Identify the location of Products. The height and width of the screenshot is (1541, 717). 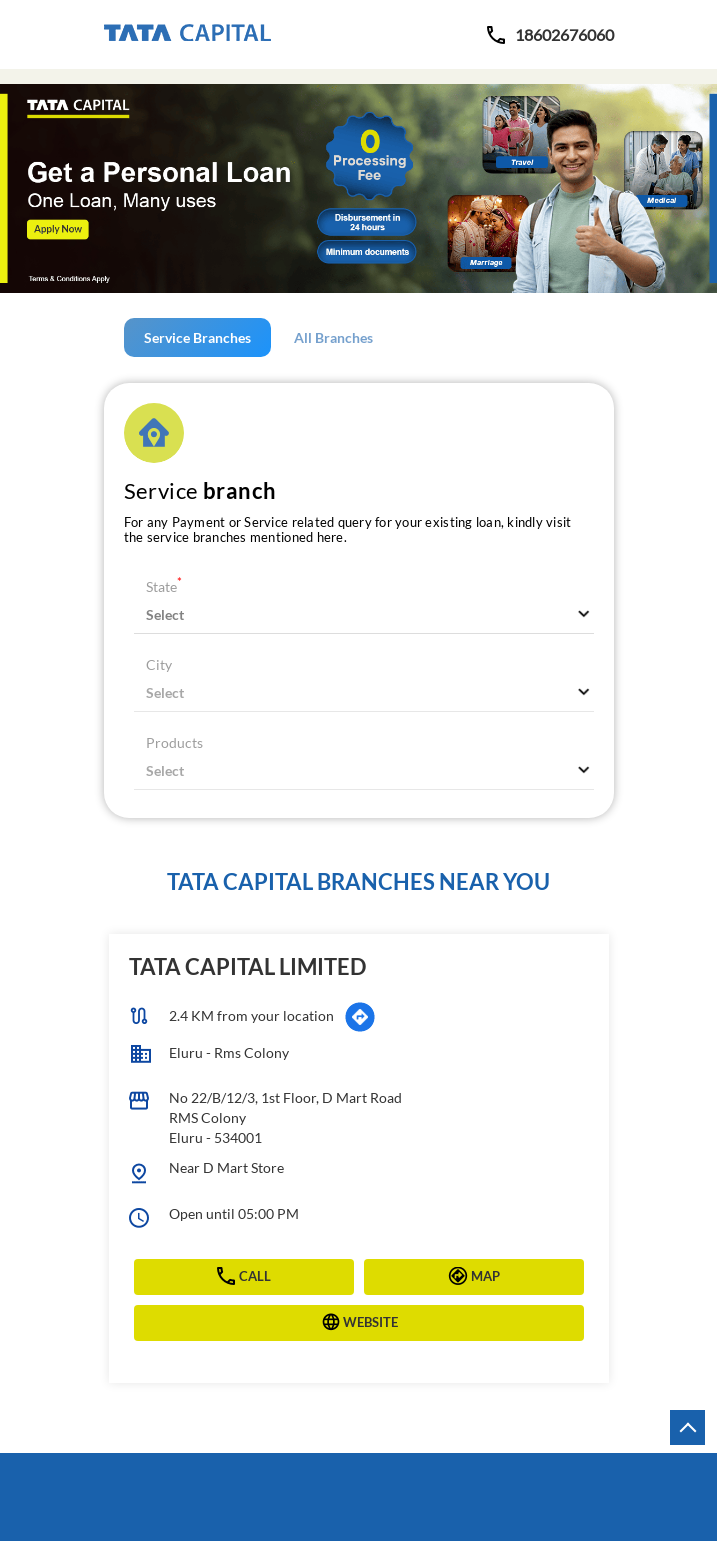
(174, 742).